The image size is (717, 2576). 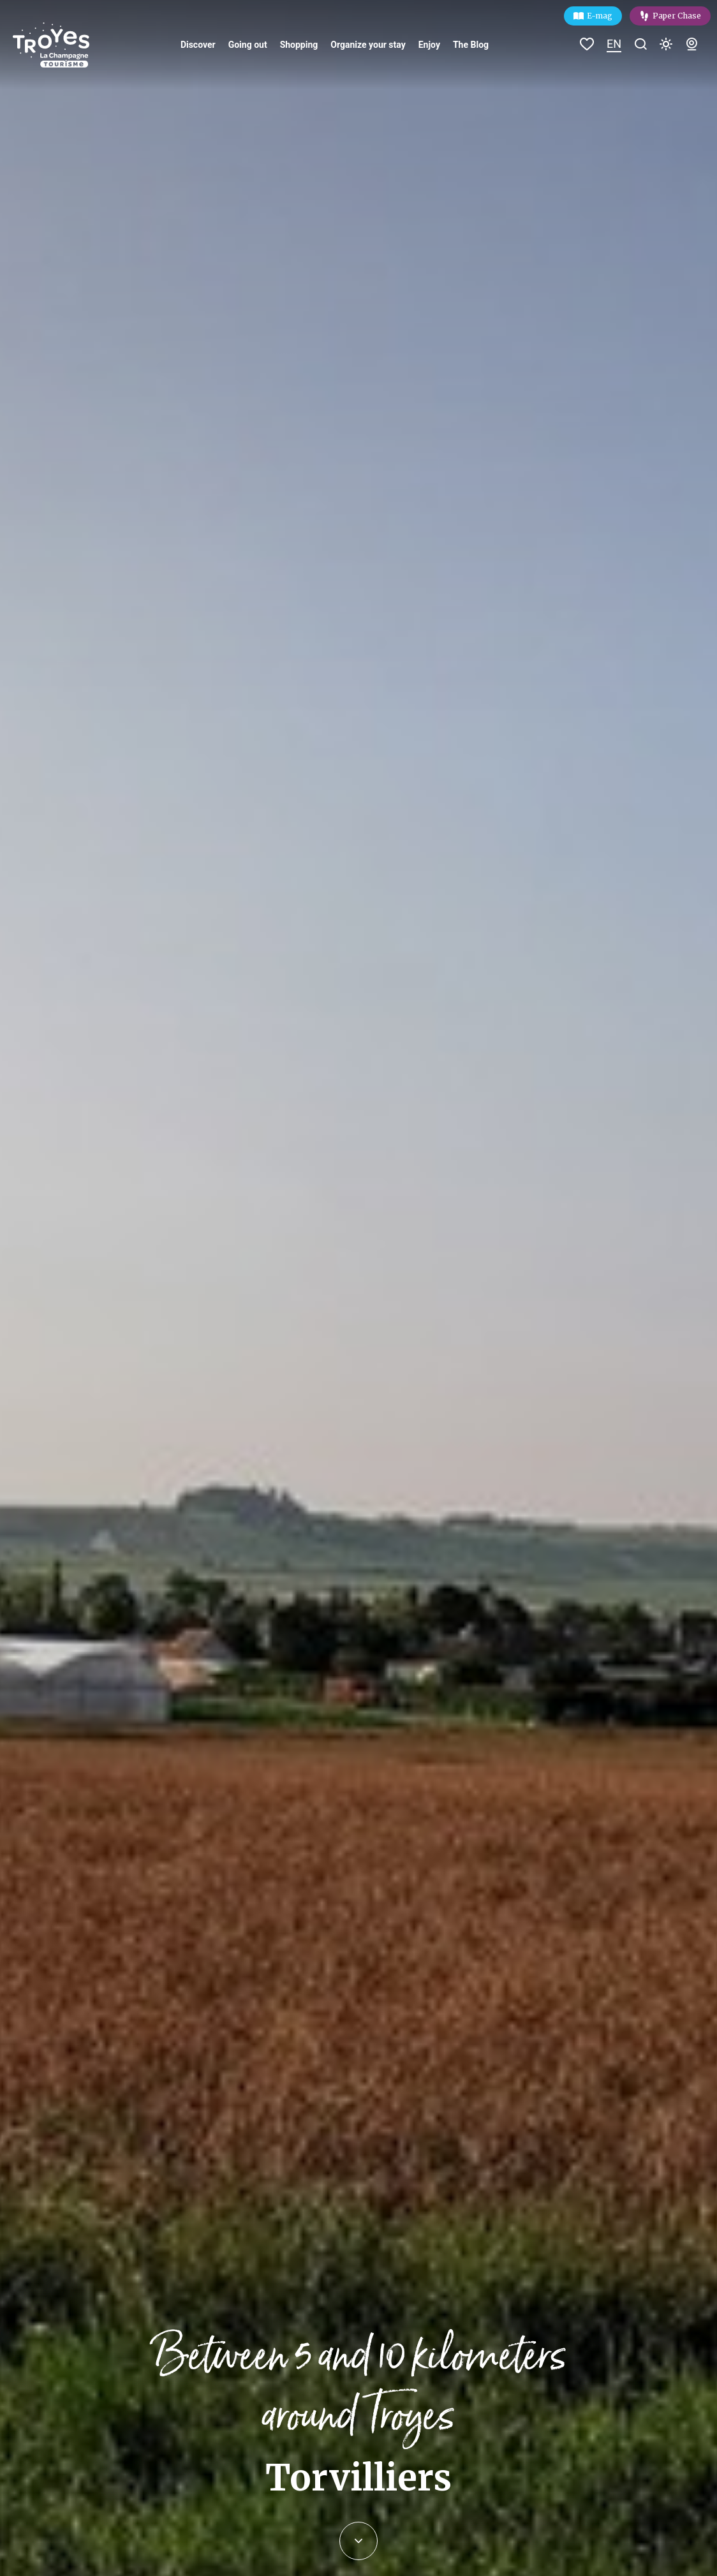 What do you see at coordinates (429, 45) in the screenshot?
I see `Enjoy` at bounding box center [429, 45].